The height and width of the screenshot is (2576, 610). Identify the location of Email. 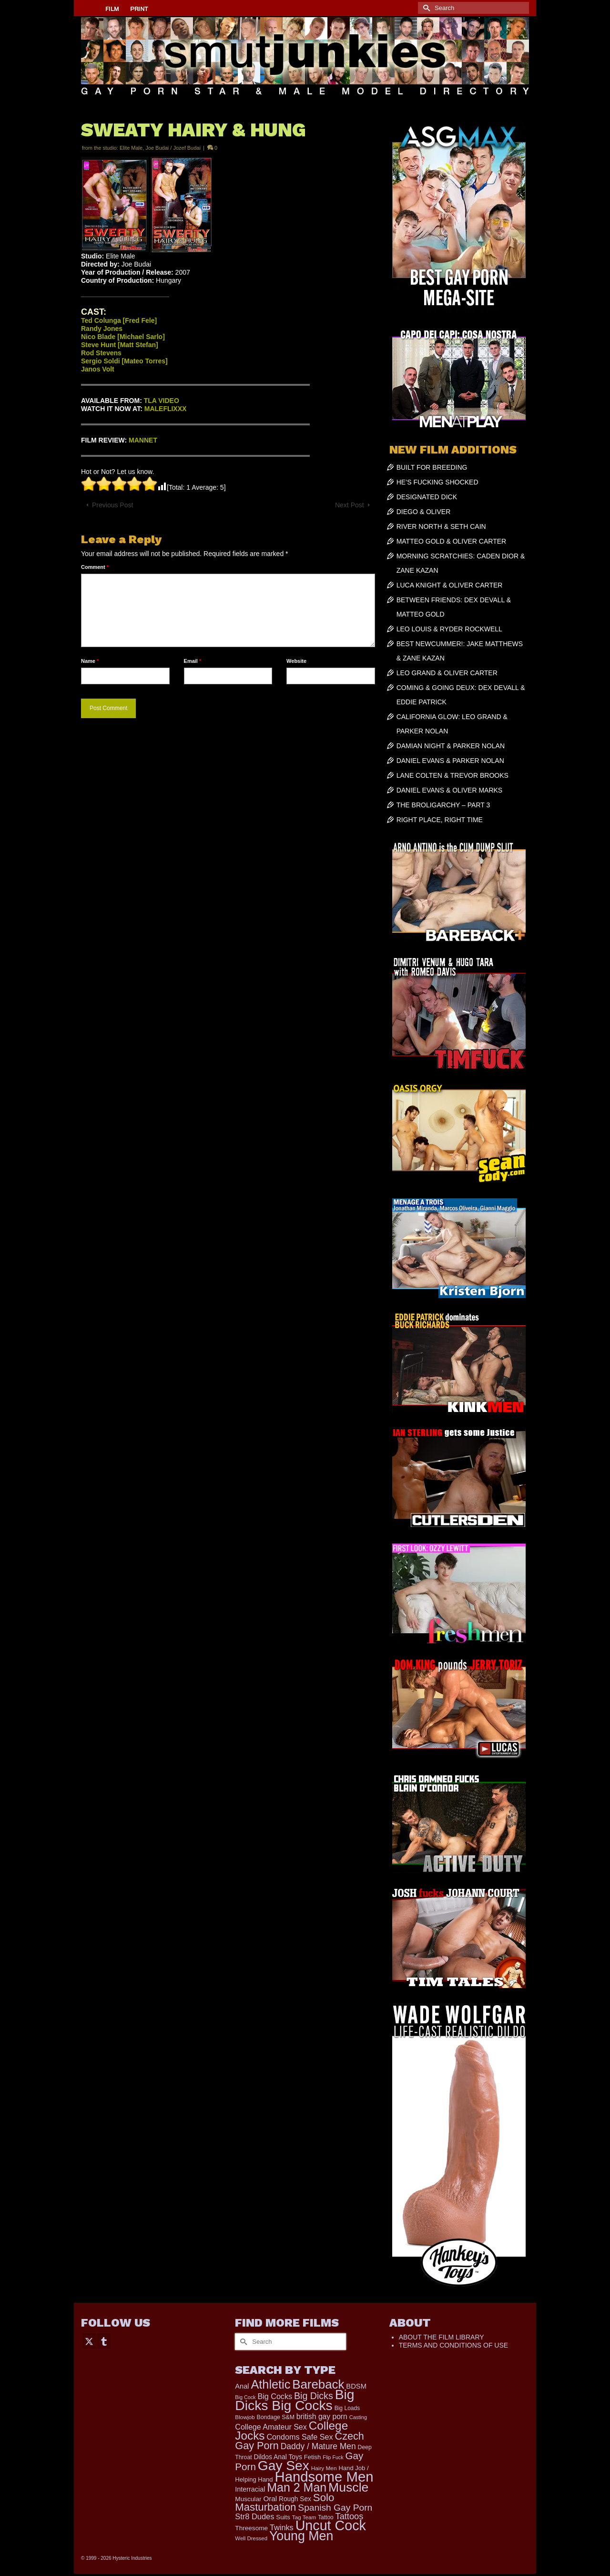
(193, 661).